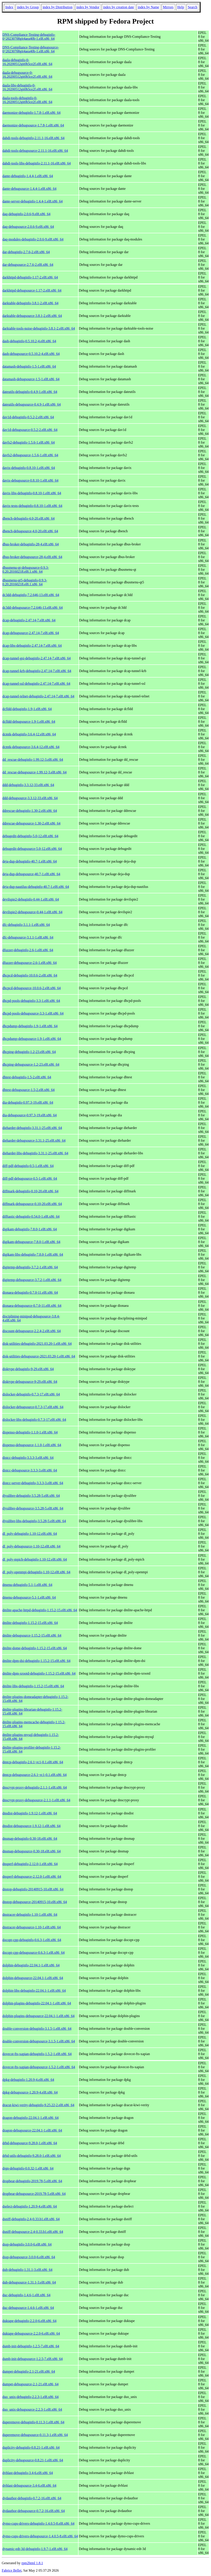  What do you see at coordinates (38, 696) in the screenshot?
I see `dcap-tunnel-telnet-debuginfo-2.47.14-7.el8.x86_64` at bounding box center [38, 696].